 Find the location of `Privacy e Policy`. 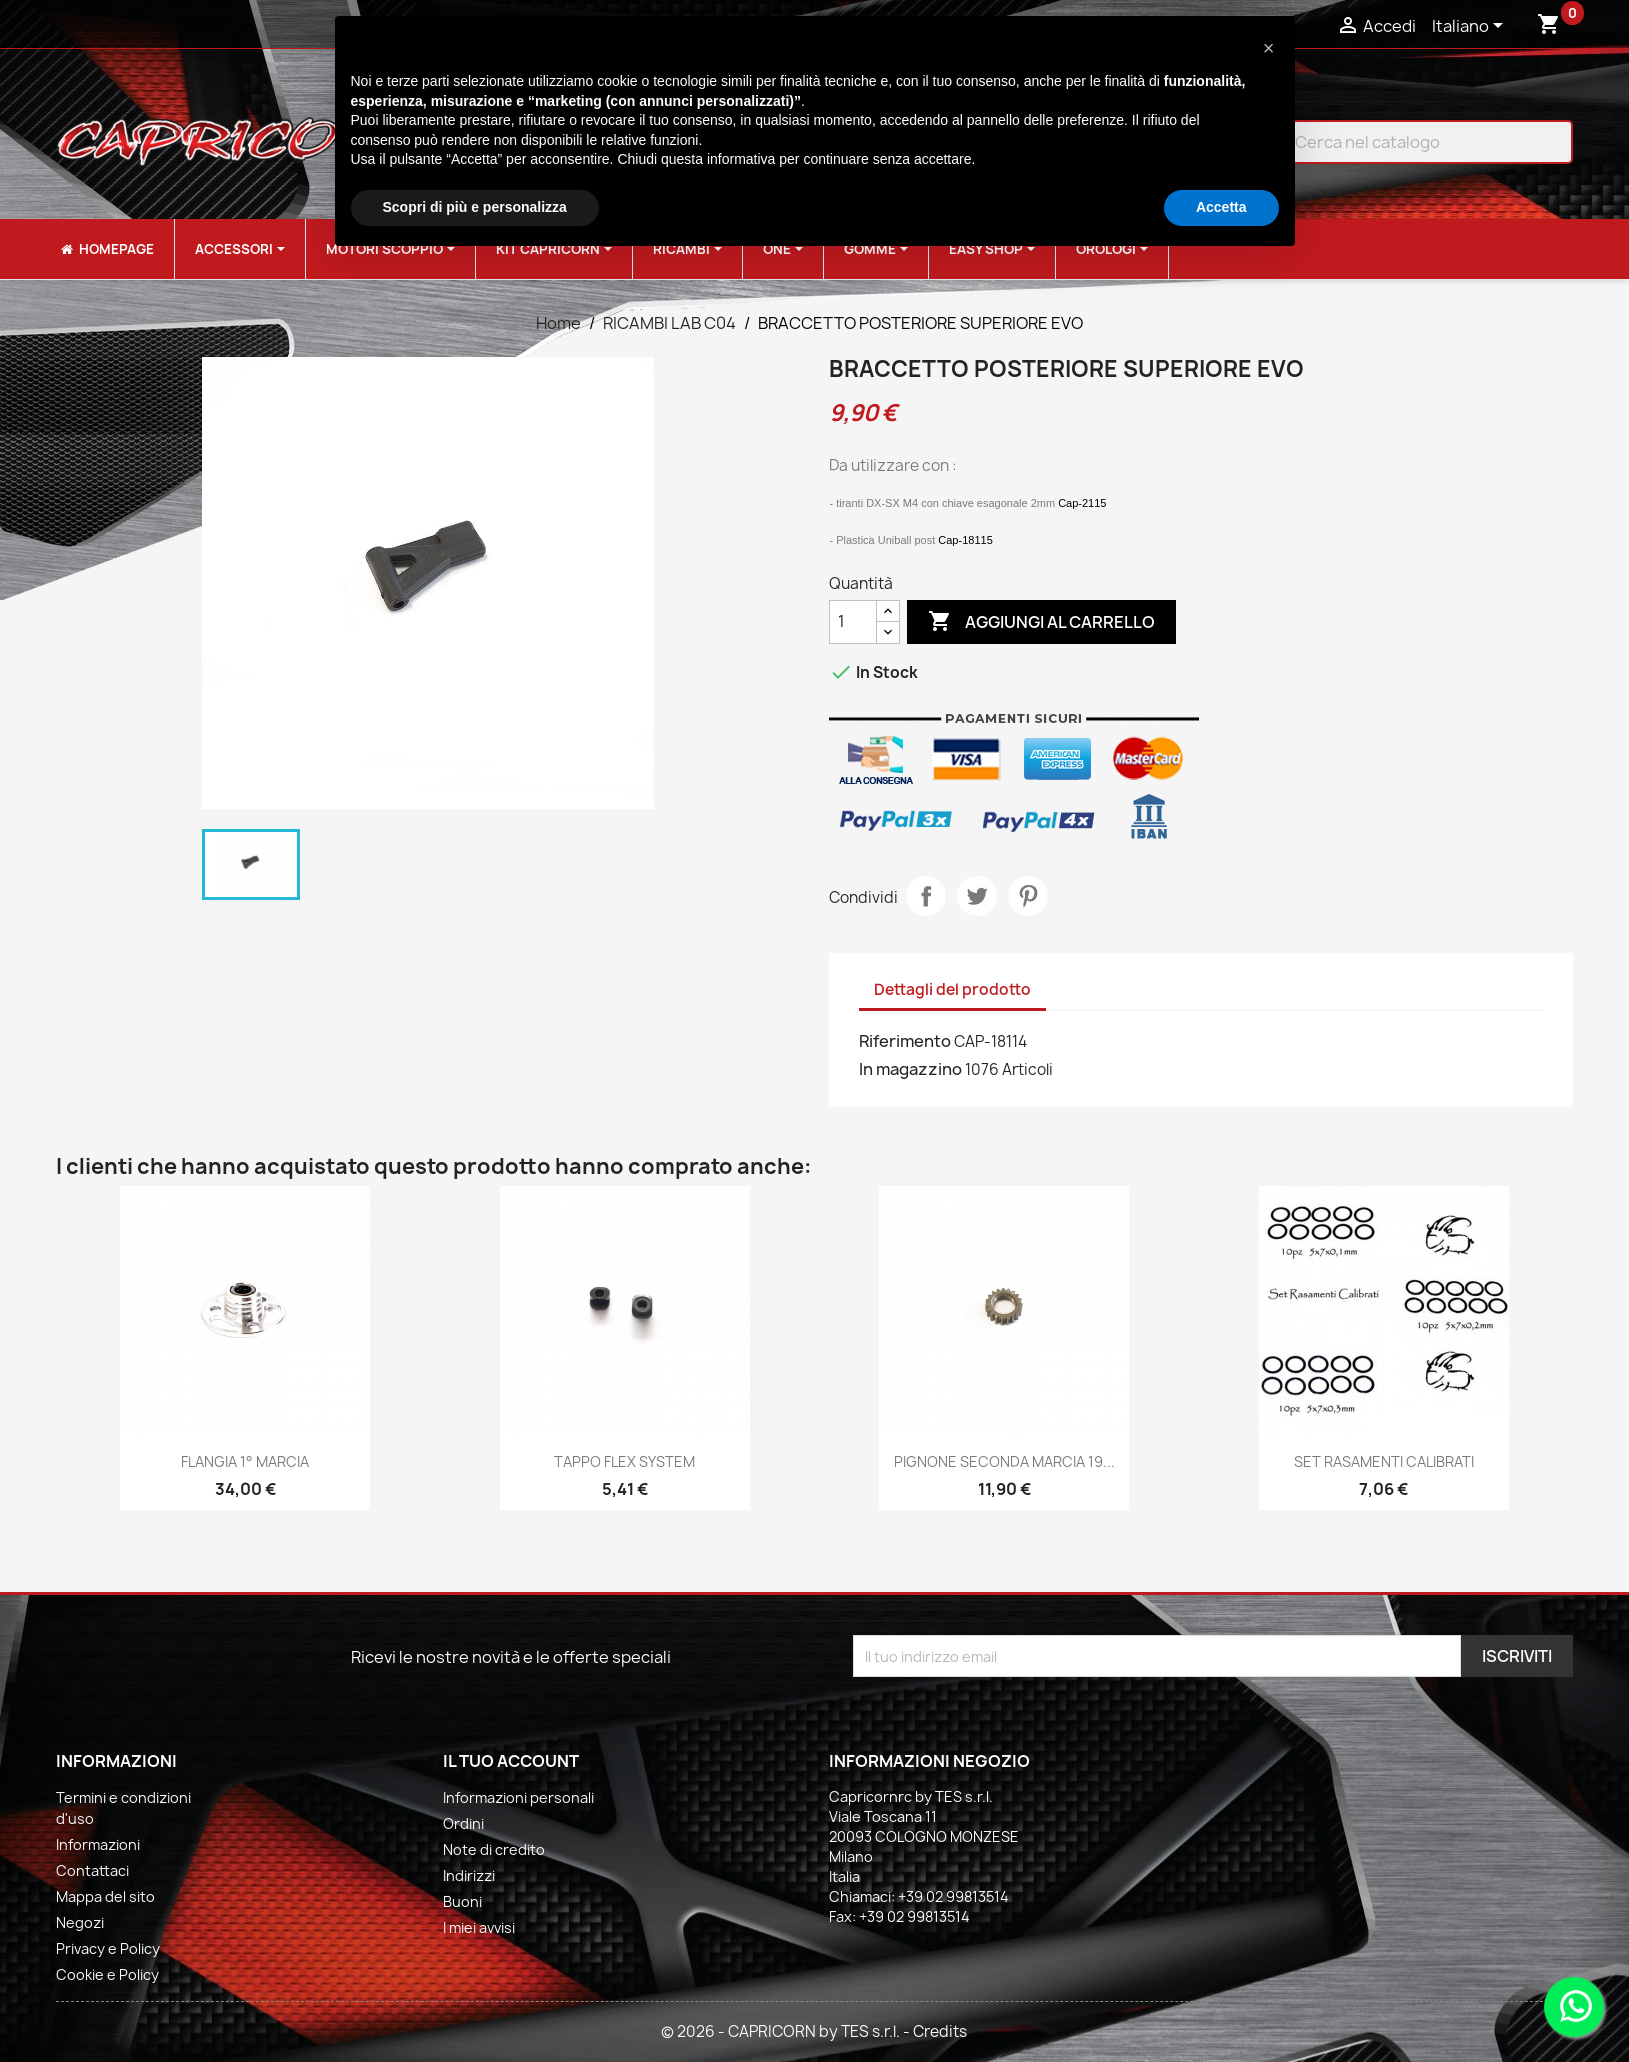

Privacy e Policy is located at coordinates (108, 1948).